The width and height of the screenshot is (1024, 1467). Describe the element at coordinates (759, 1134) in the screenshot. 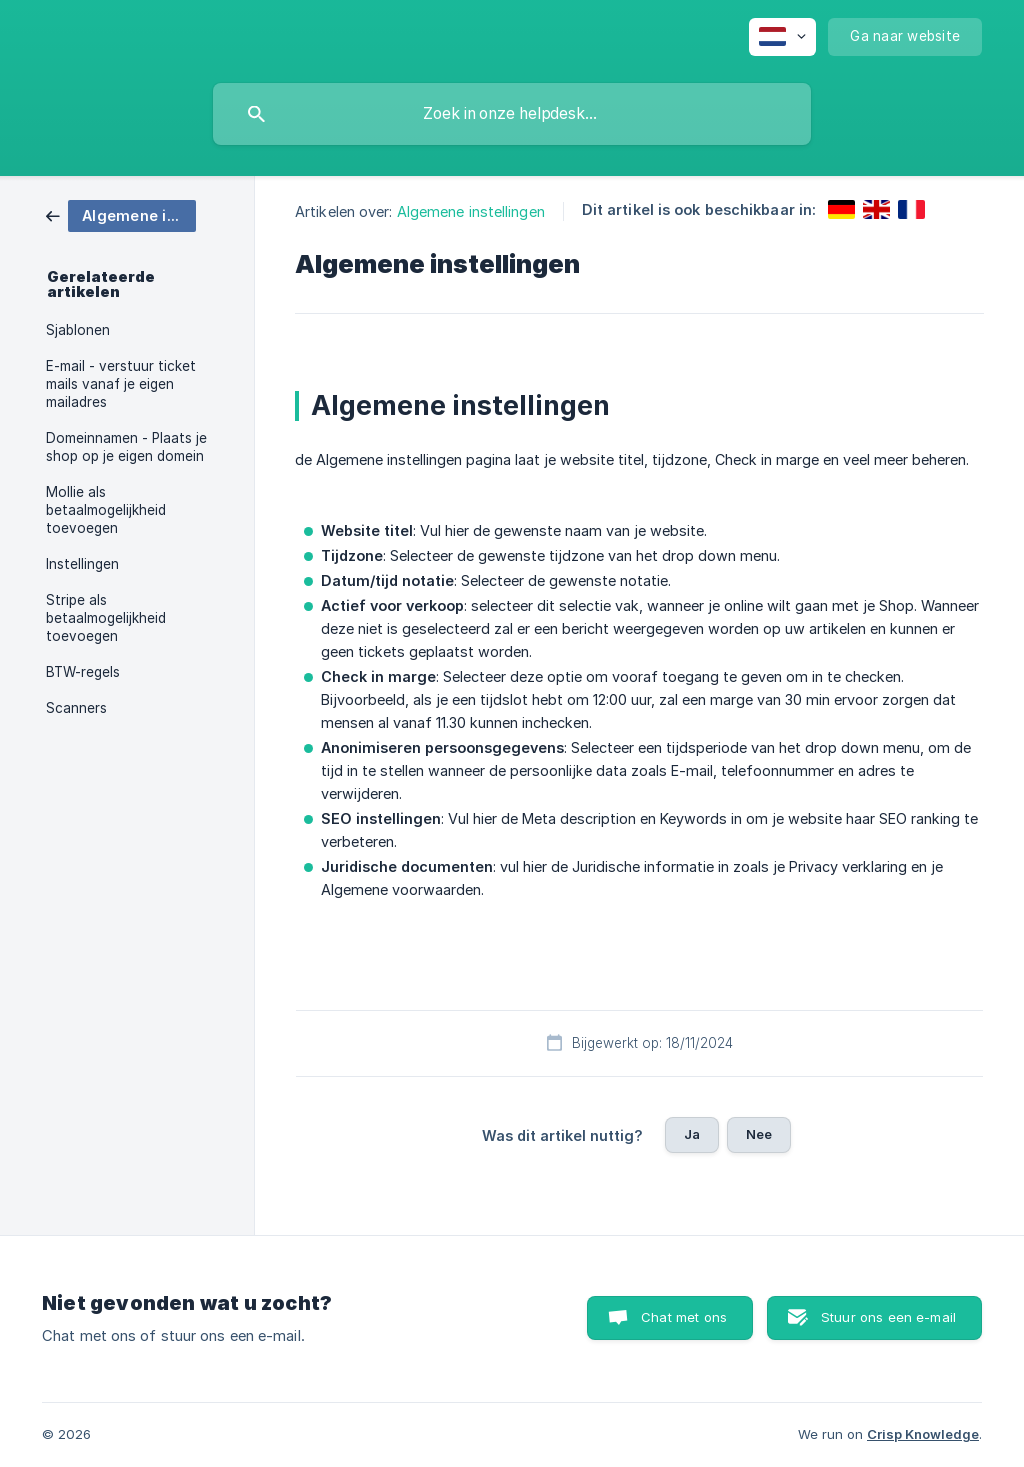

I see `Nee [button]` at that location.